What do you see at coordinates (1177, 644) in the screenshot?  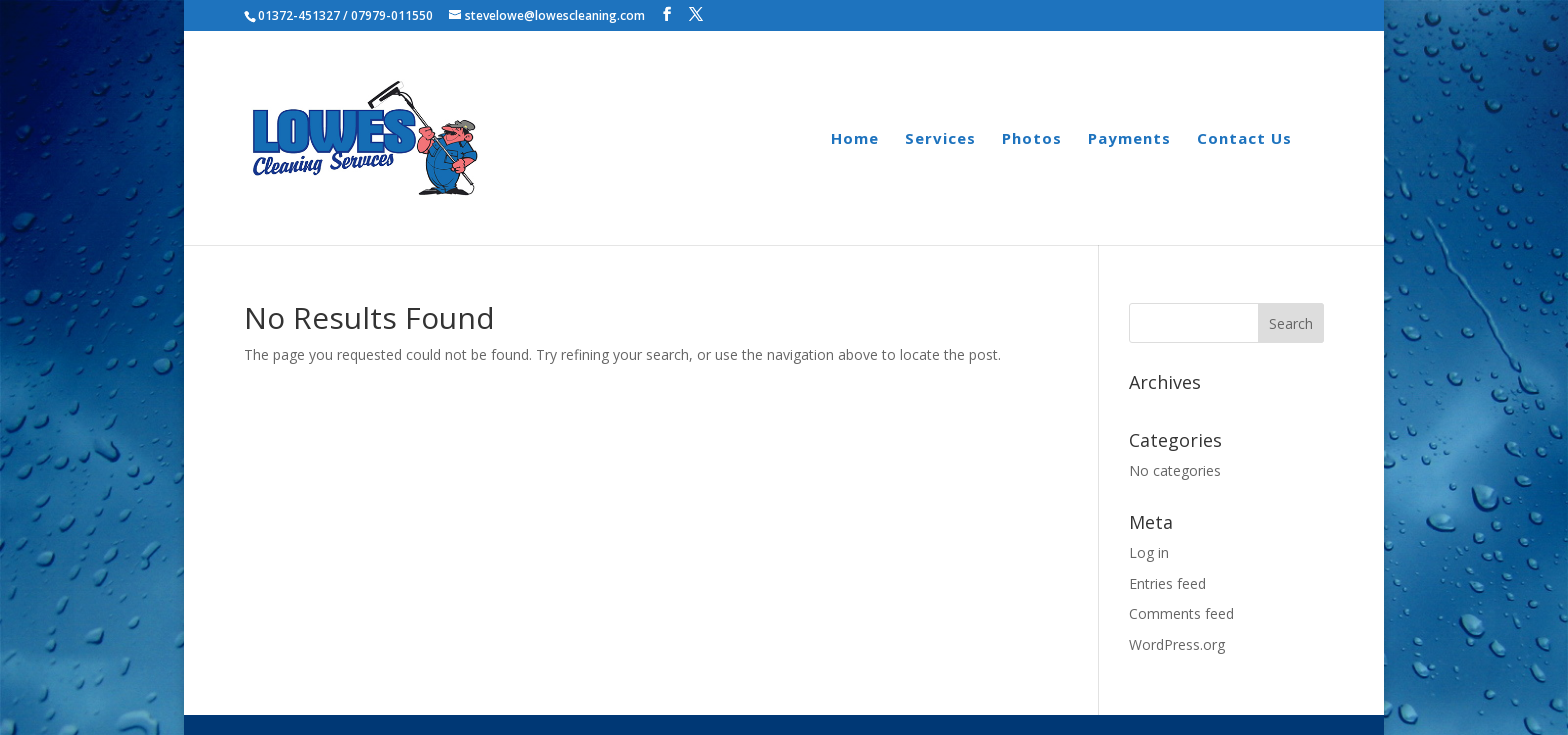 I see `WordPress.org` at bounding box center [1177, 644].